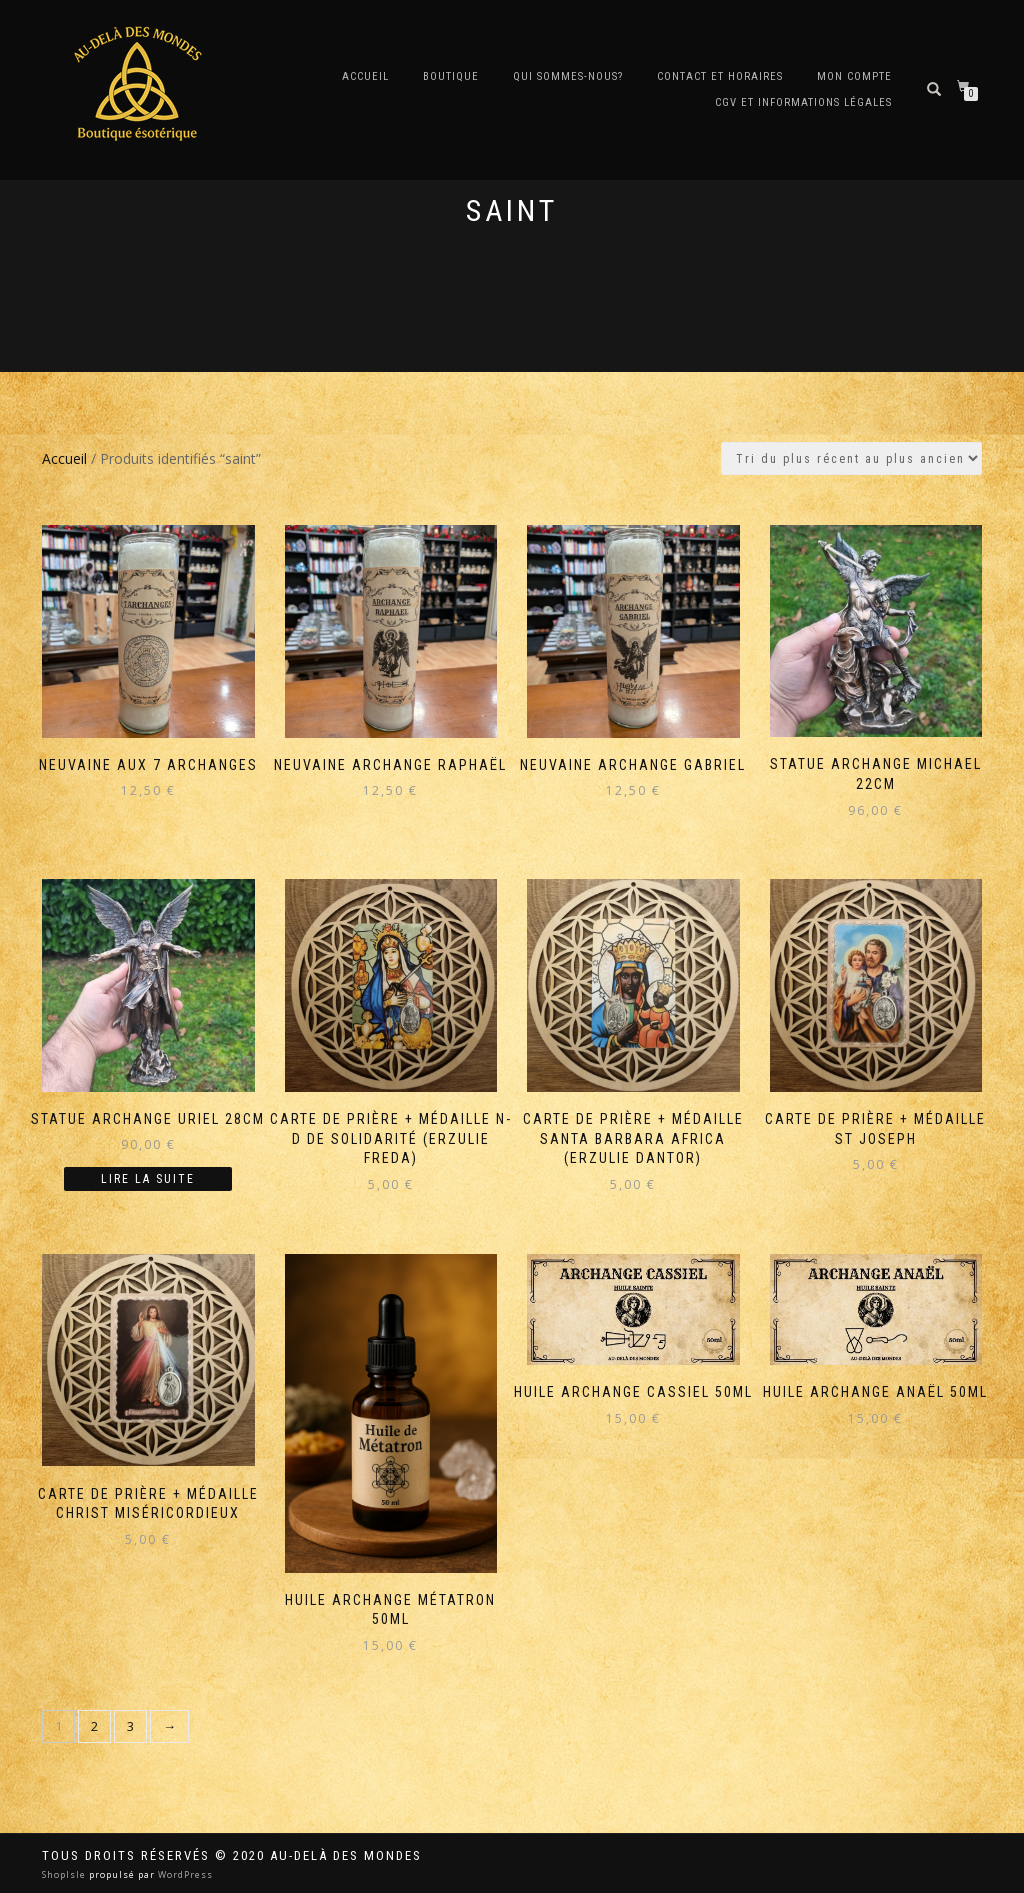 The width and height of the screenshot is (1024, 1893). What do you see at coordinates (184, 1874) in the screenshot?
I see `WordPress` at bounding box center [184, 1874].